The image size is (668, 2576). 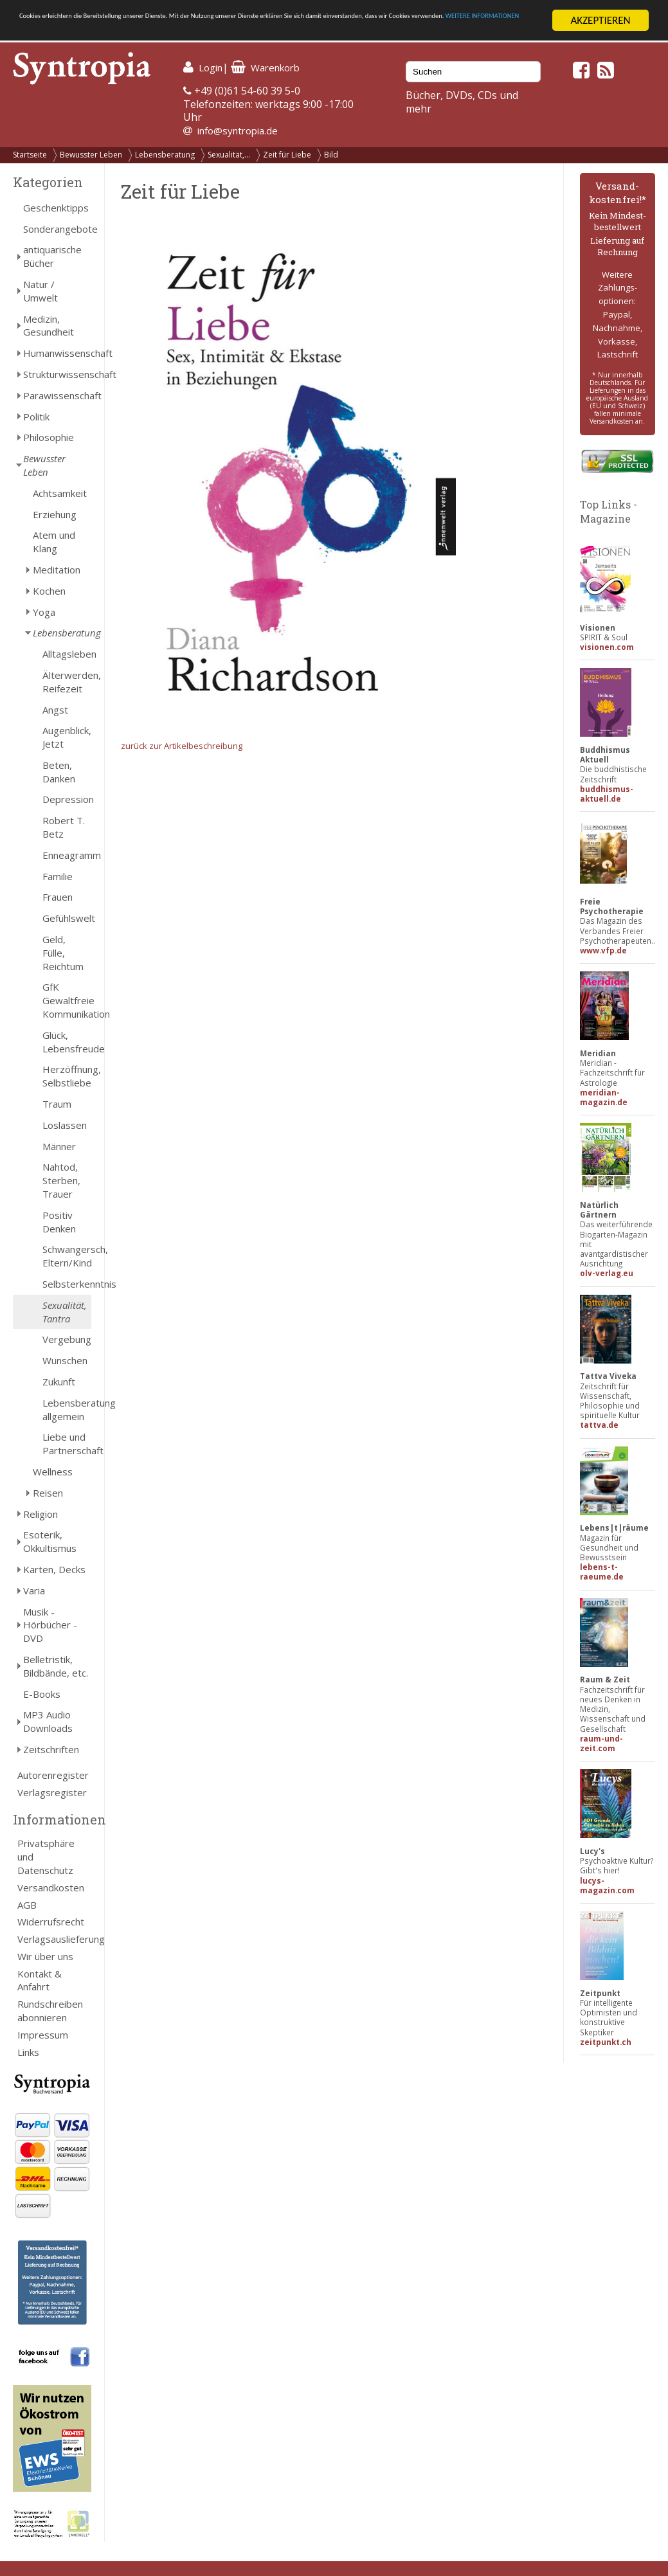 I want to click on Links, so click(x=28, y=2052).